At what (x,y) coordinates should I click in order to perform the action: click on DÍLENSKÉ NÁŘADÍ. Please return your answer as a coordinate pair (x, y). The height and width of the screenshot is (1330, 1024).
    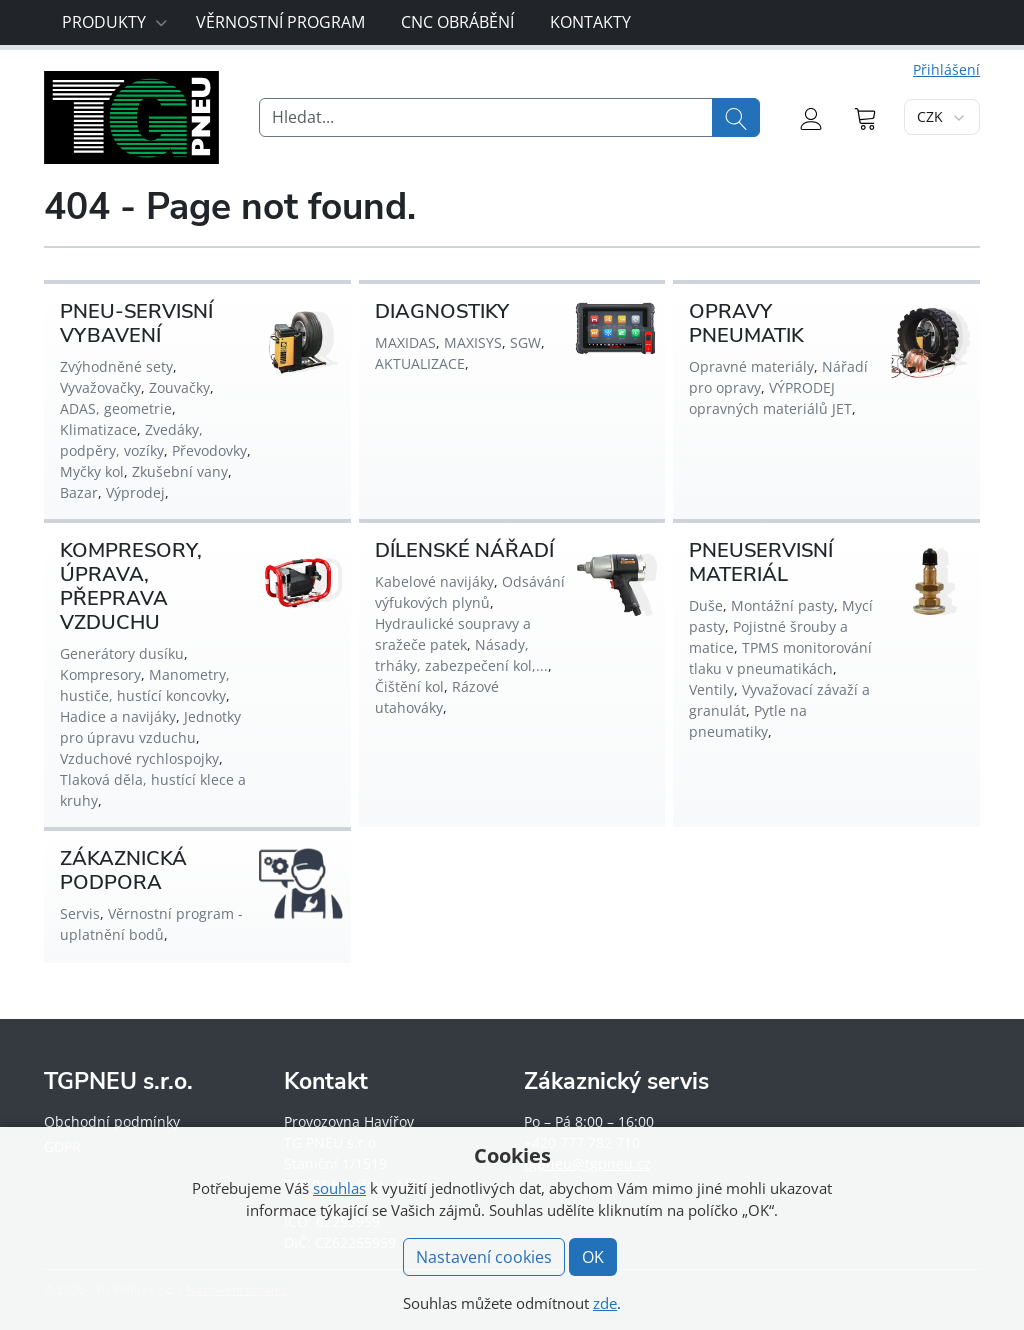
    Looking at the image, I should click on (464, 550).